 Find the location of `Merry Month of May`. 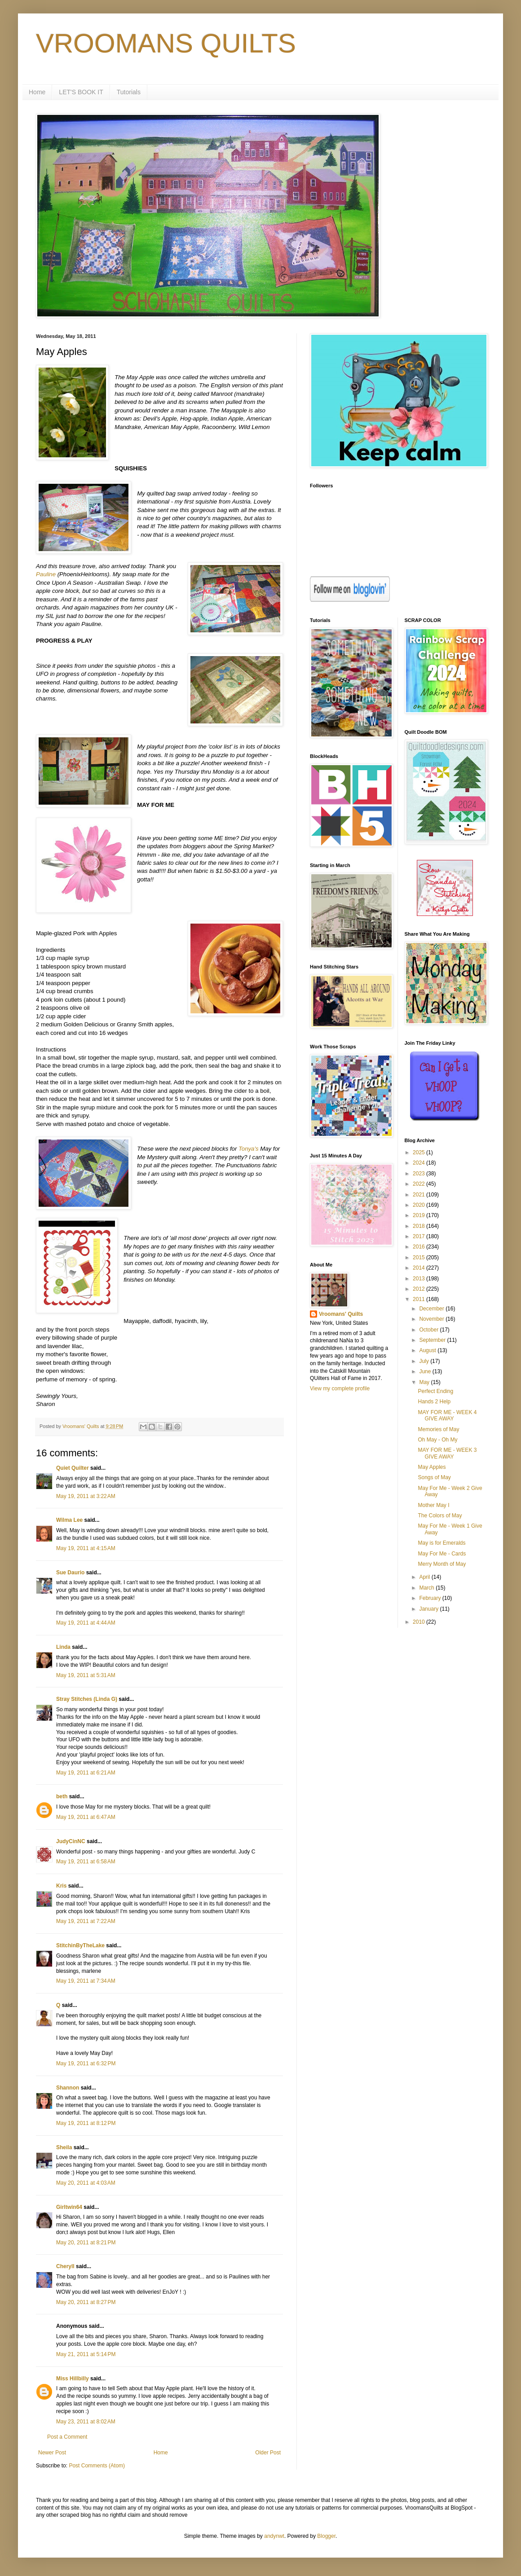

Merry Month of May is located at coordinates (442, 1564).